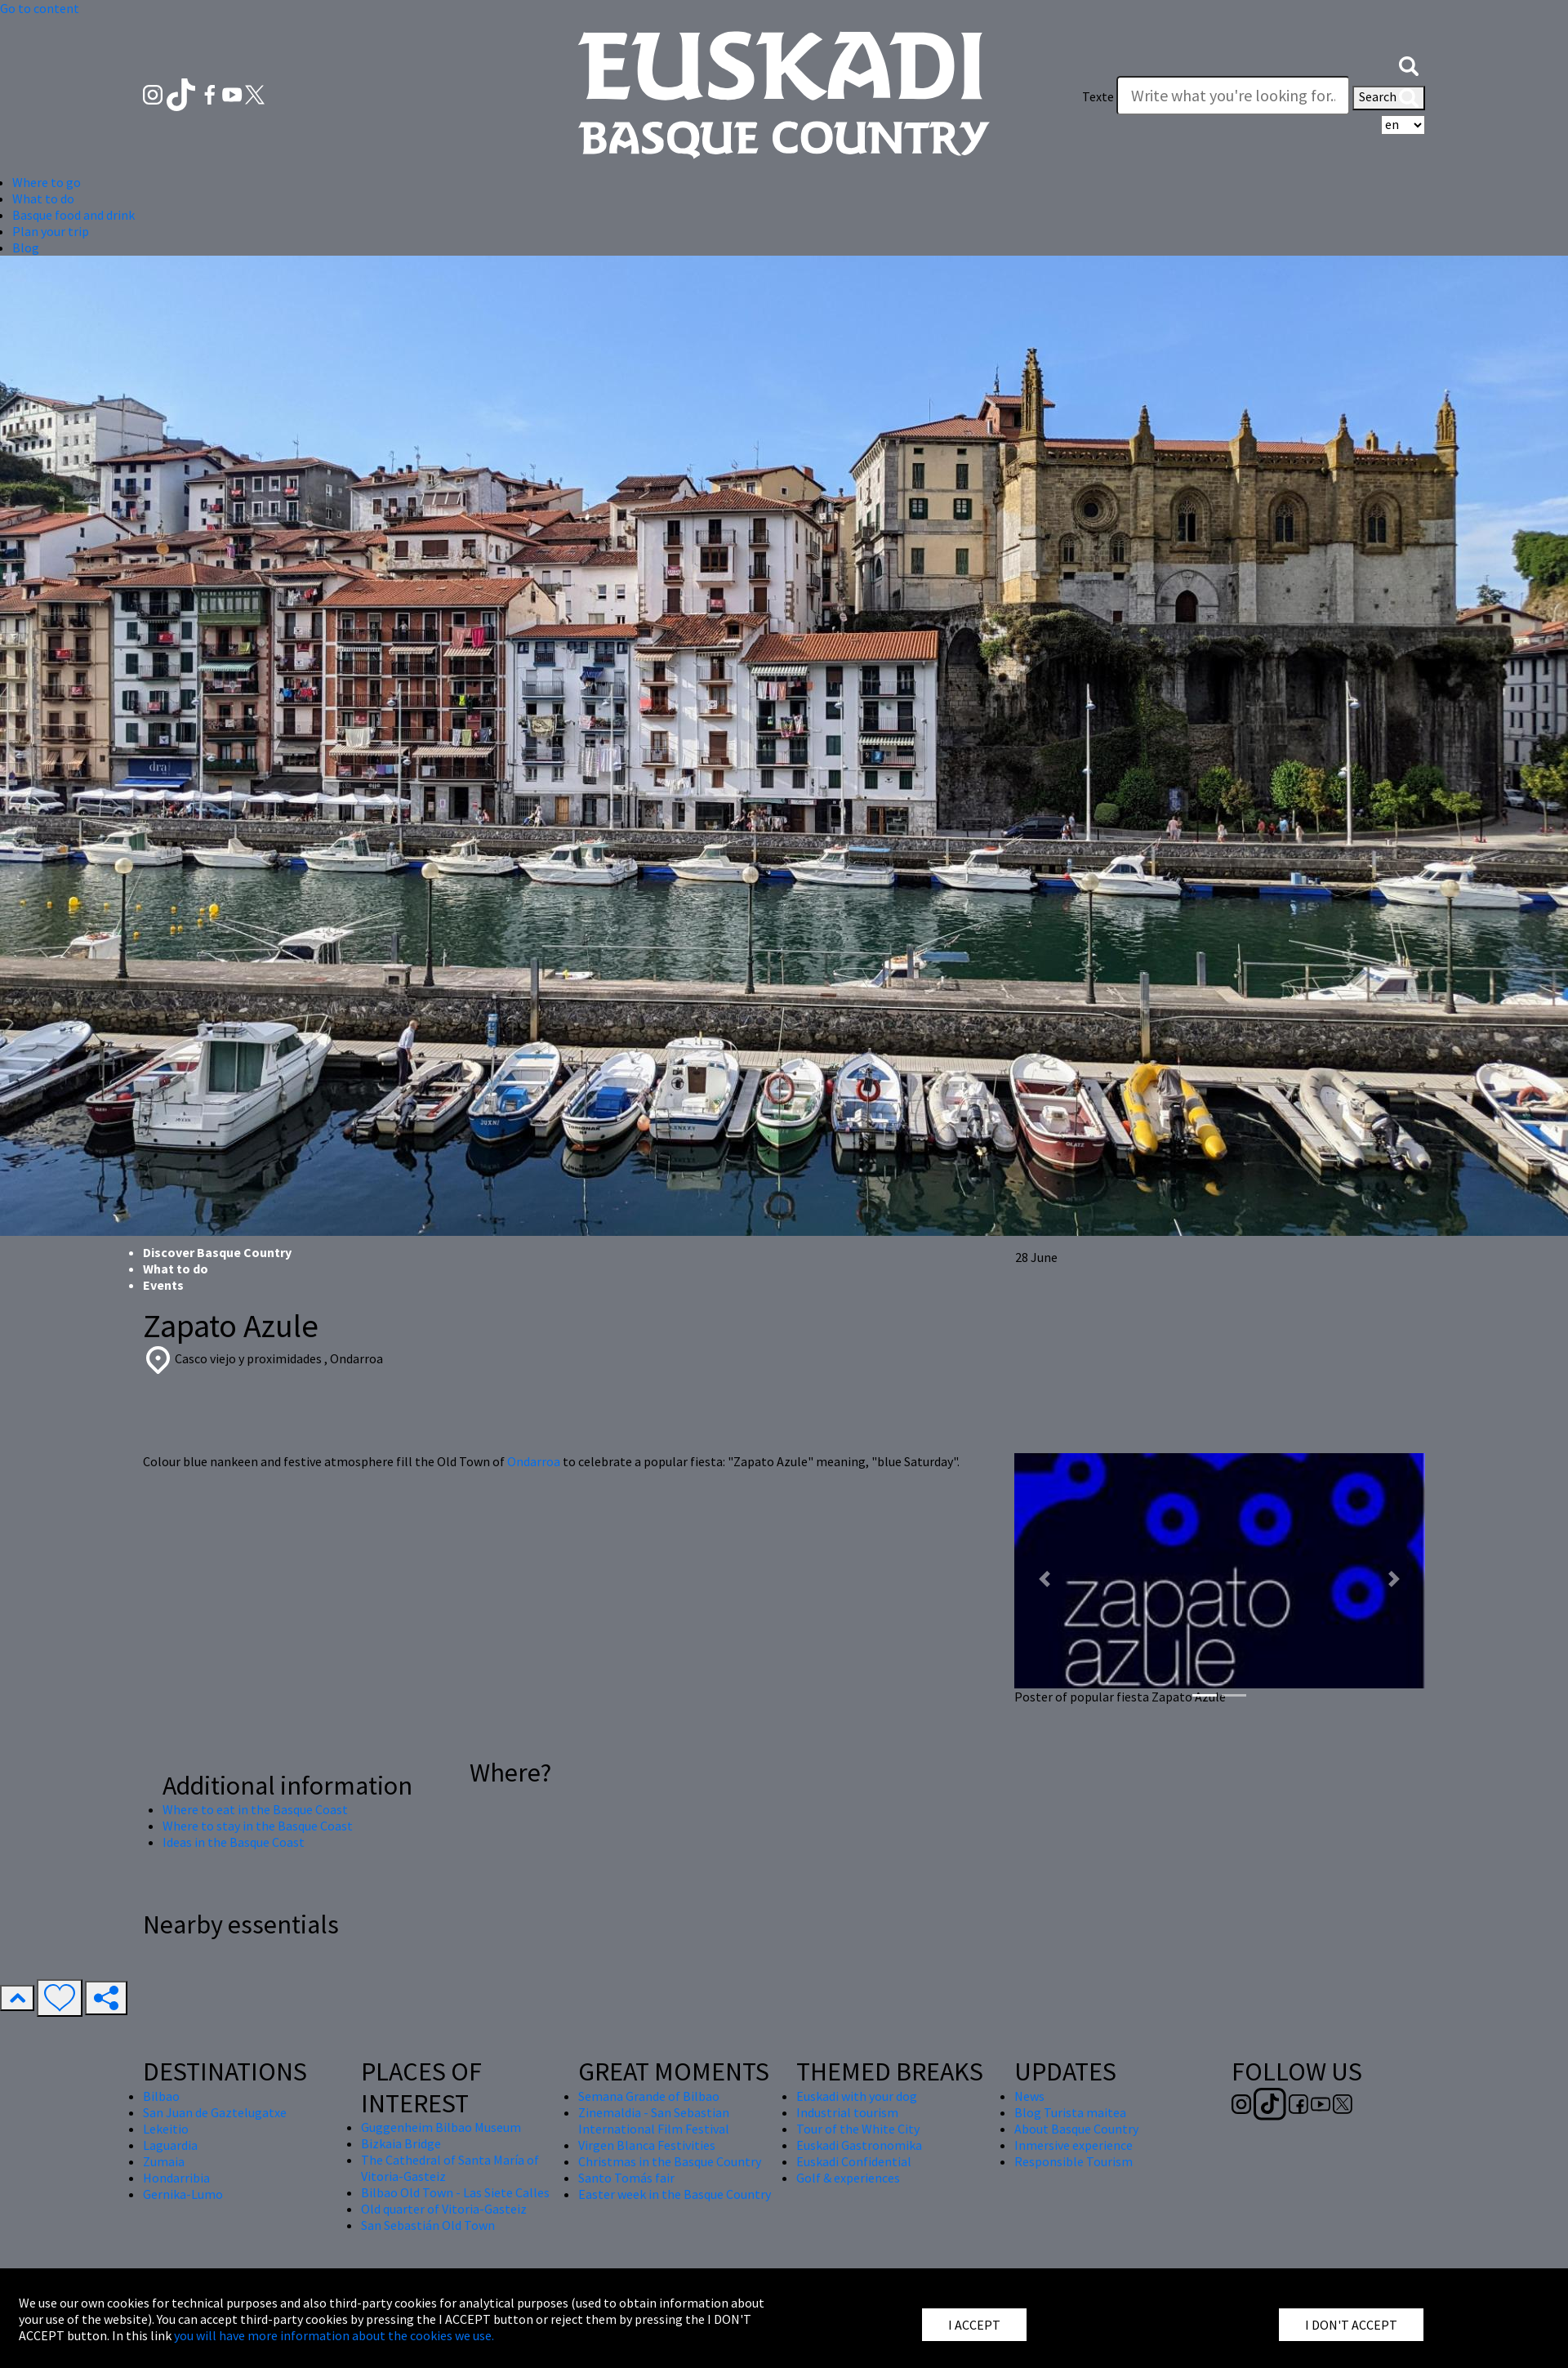  Describe the element at coordinates (847, 2112) in the screenshot. I see `Industrial tourism` at that location.